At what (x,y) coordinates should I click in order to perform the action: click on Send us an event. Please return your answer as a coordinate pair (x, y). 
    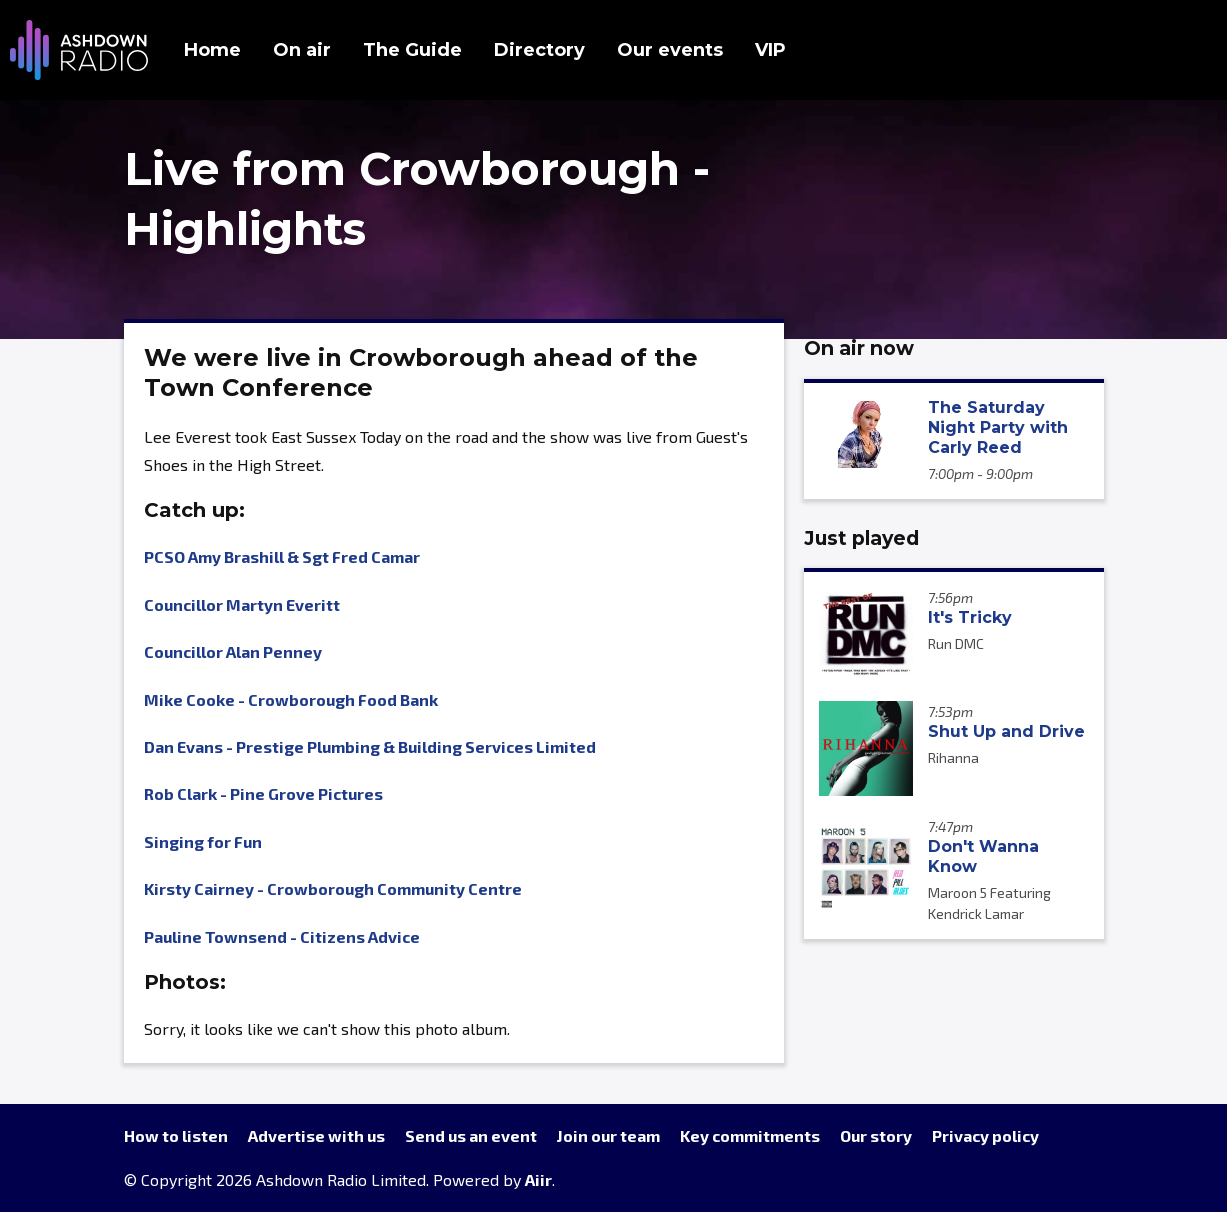
    Looking at the image, I should click on (471, 1135).